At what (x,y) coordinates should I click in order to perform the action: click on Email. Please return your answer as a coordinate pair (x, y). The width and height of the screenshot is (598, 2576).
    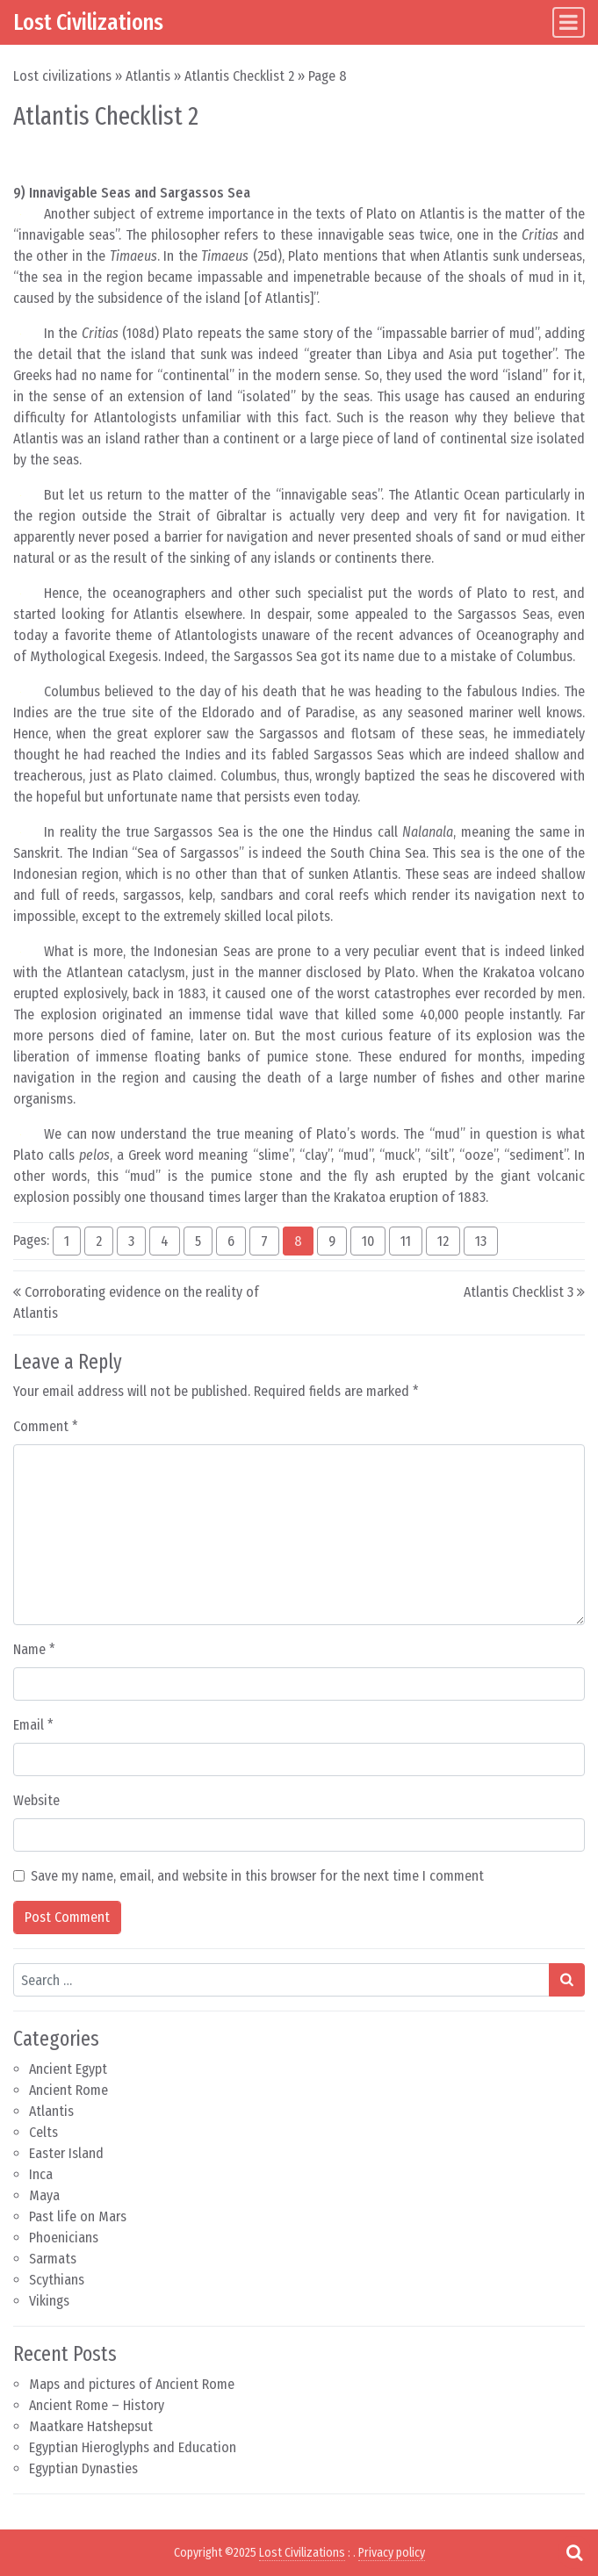
    Looking at the image, I should click on (33, 1724).